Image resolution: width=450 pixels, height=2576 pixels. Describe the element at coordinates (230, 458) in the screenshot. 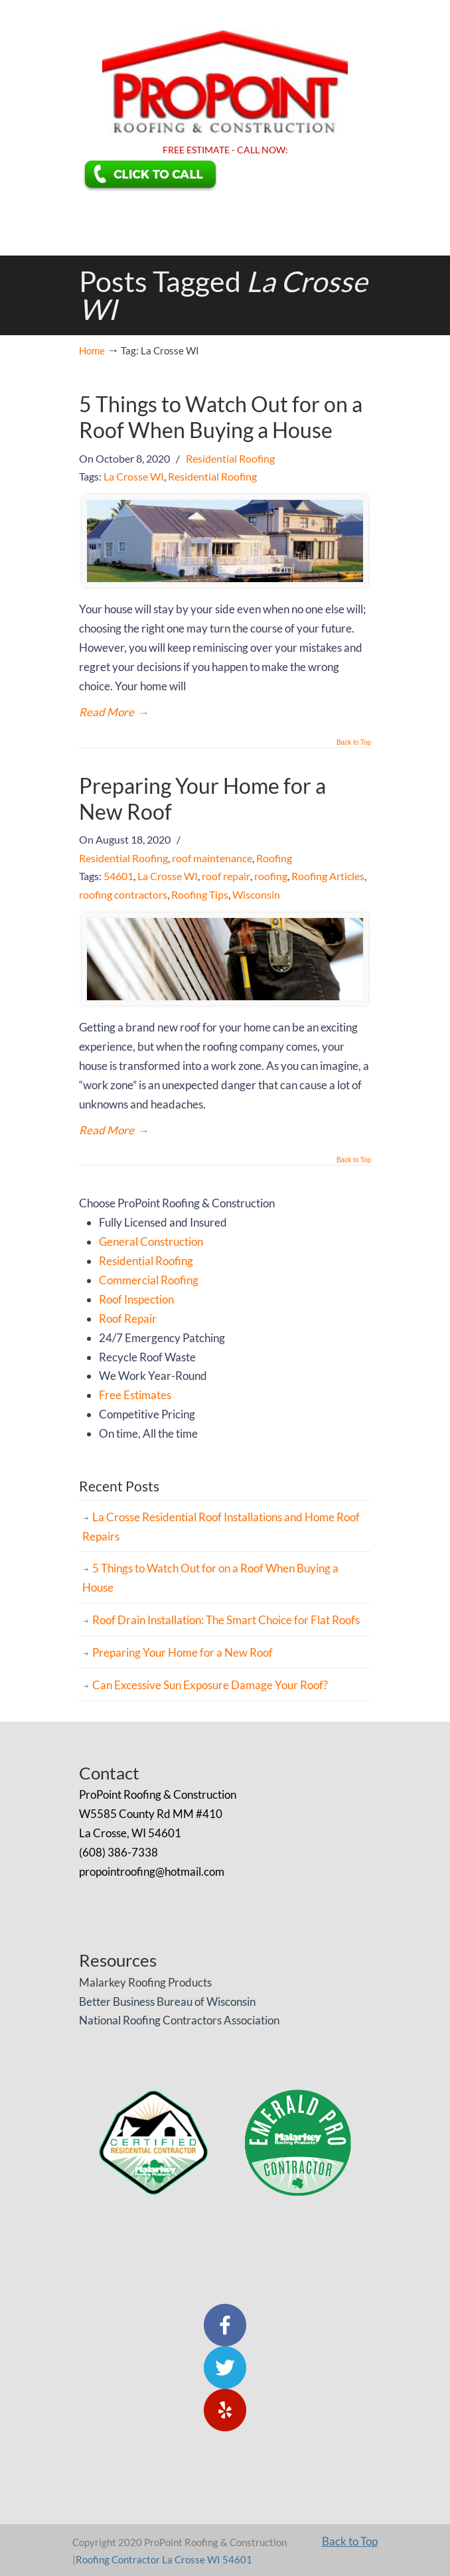

I see `Residential Roofing` at that location.